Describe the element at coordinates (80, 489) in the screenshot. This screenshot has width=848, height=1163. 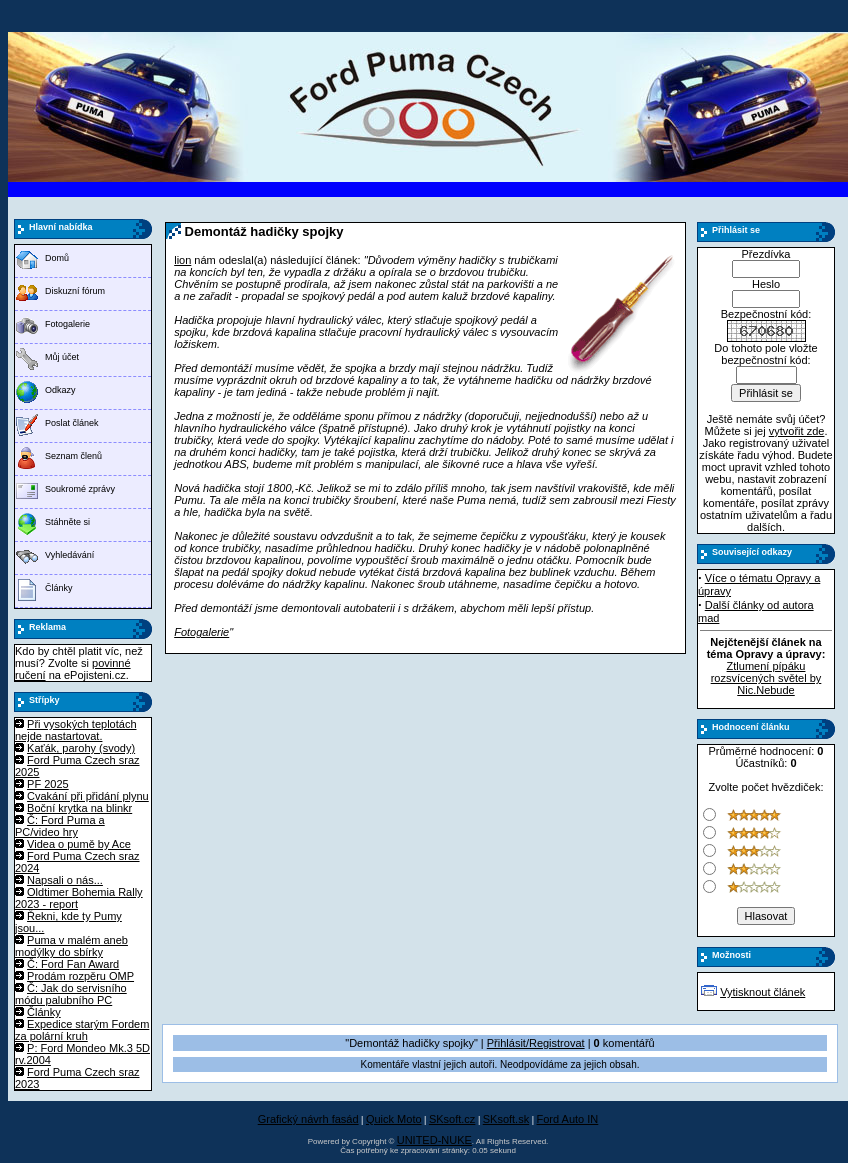
I see `Soukromé zprávy` at that location.